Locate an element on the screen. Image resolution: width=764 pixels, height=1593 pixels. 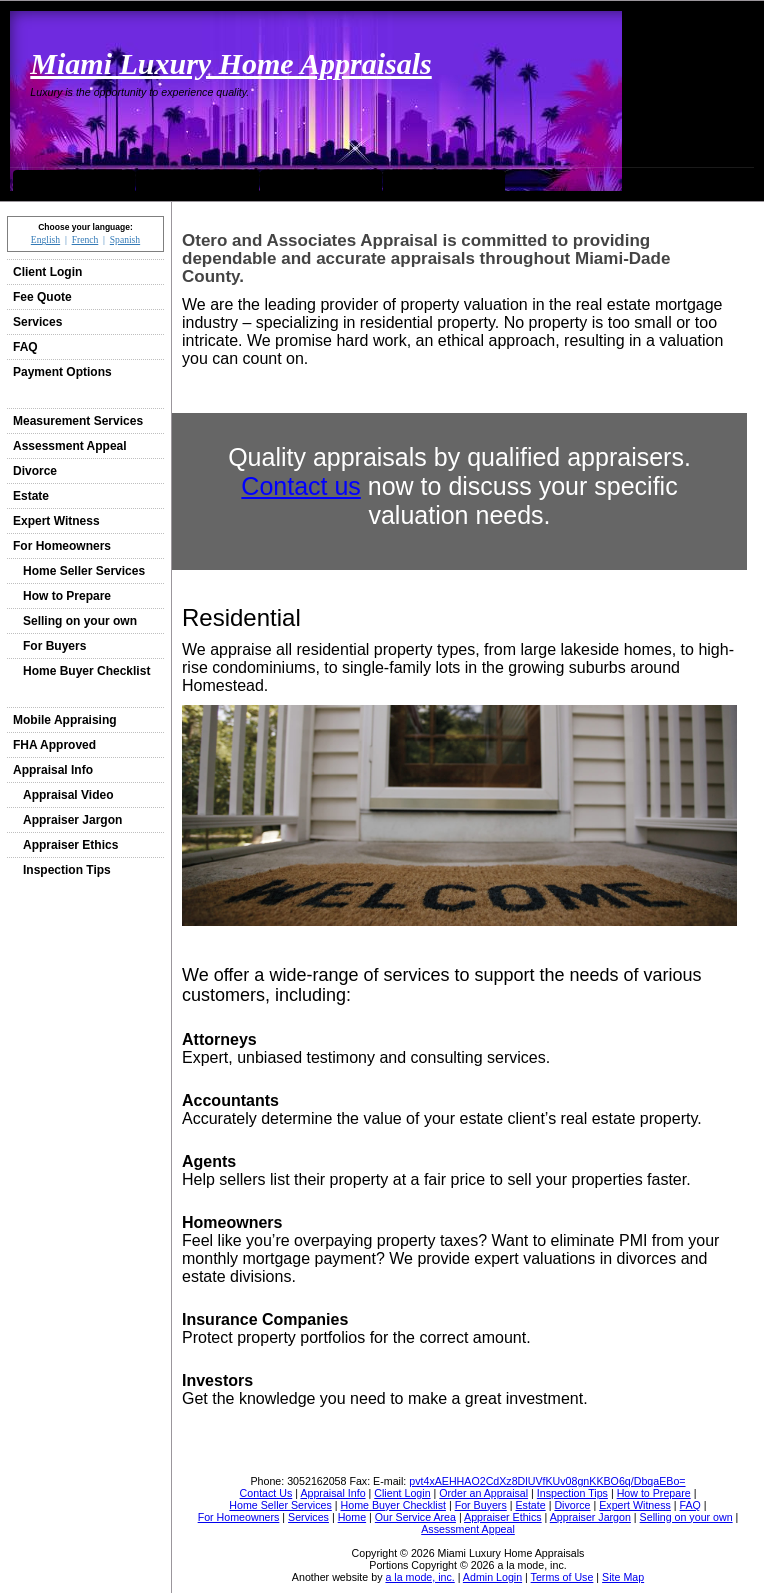
Home Buyer Checklist is located at coordinates (86, 671).